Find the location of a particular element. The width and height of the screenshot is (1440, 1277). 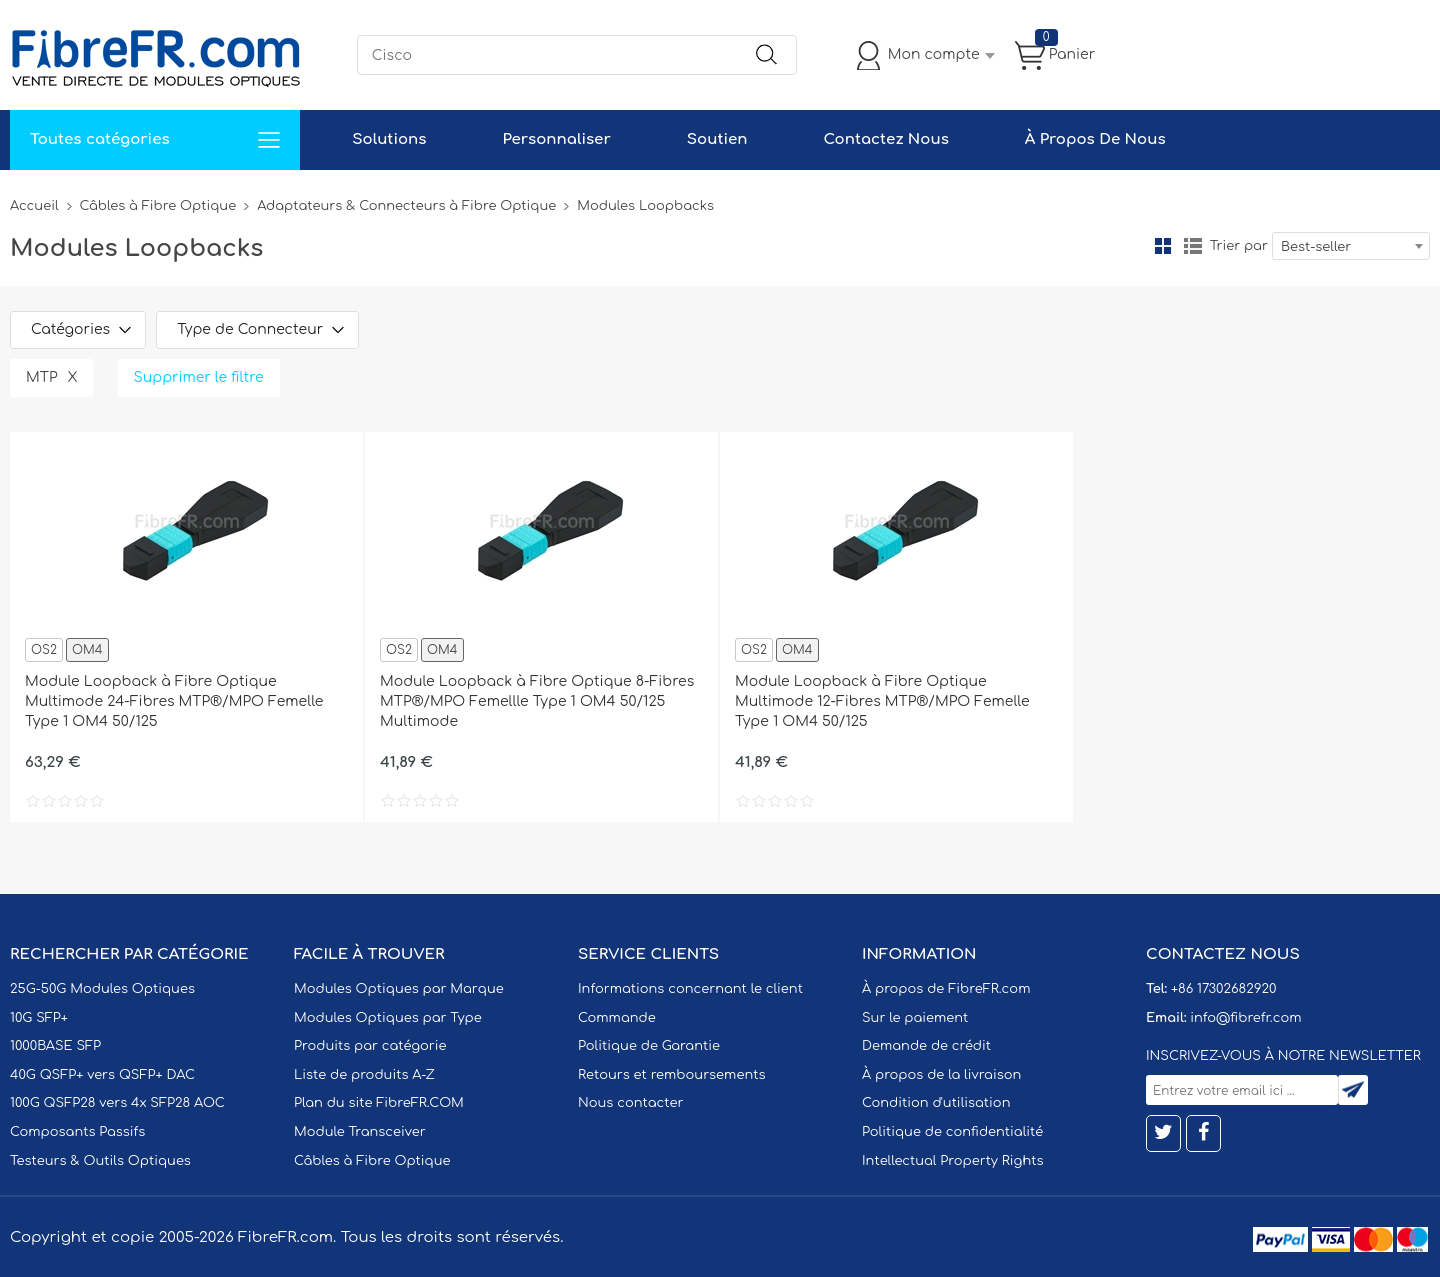

liste is located at coordinates (1193, 246).